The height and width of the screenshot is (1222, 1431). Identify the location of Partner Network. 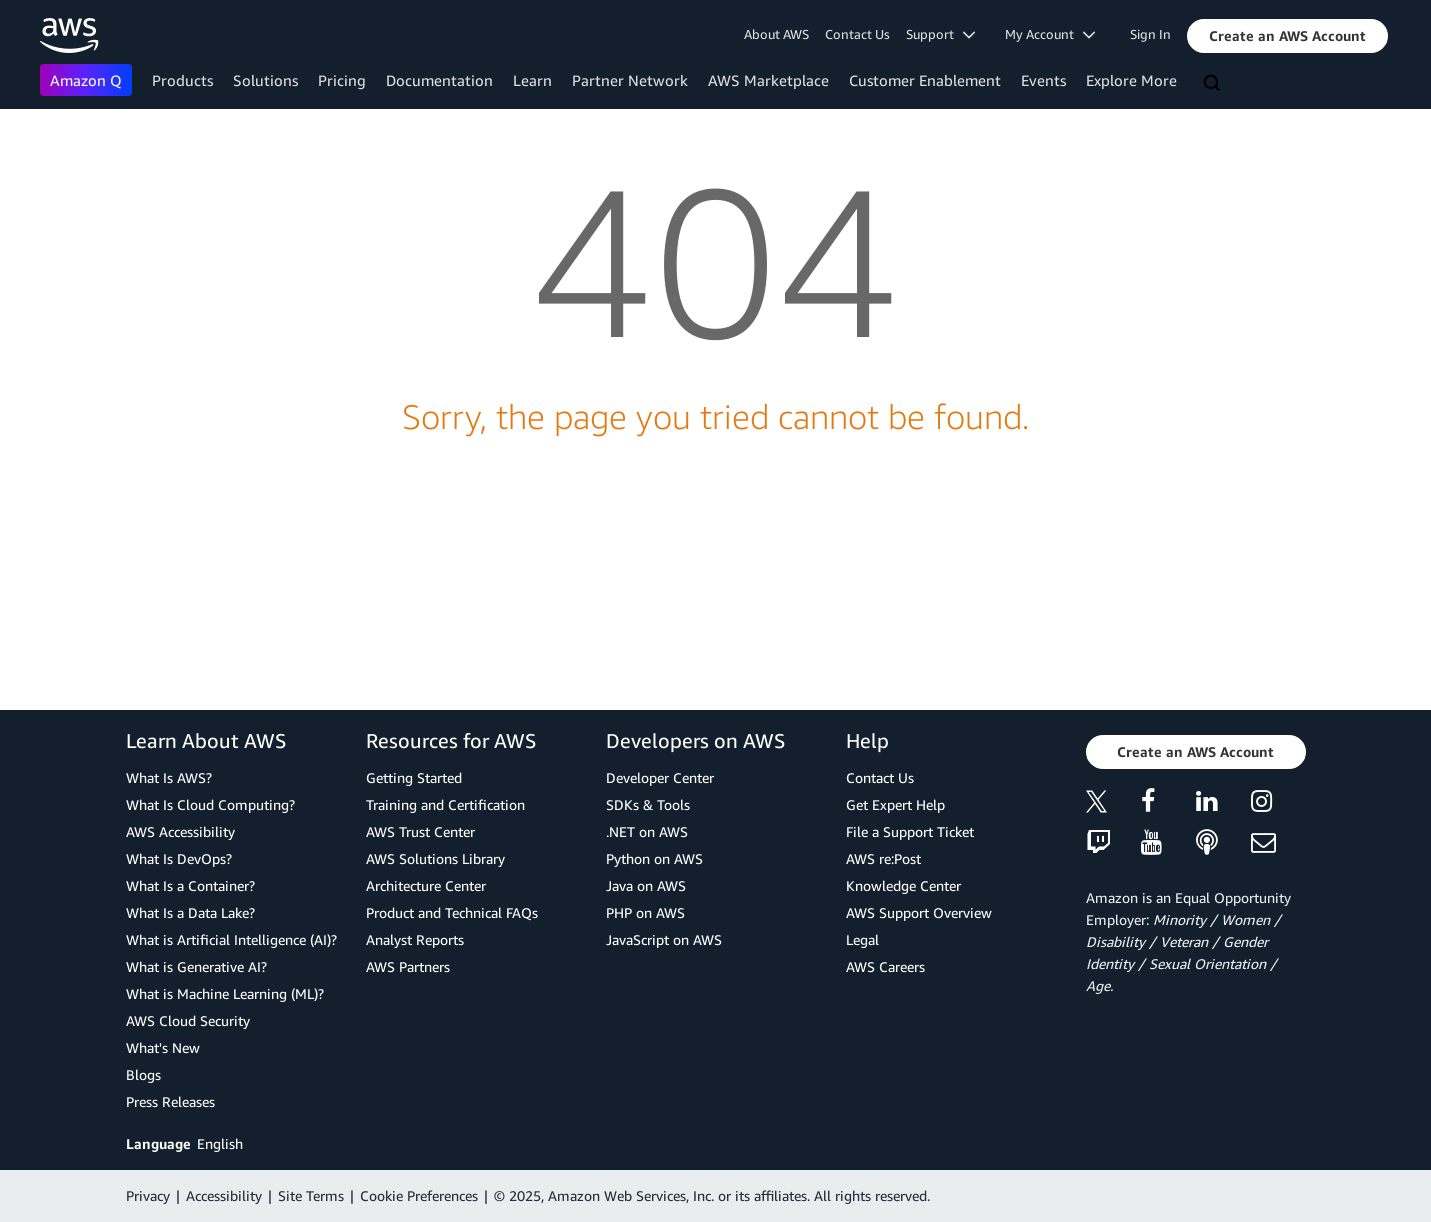
(630, 80).